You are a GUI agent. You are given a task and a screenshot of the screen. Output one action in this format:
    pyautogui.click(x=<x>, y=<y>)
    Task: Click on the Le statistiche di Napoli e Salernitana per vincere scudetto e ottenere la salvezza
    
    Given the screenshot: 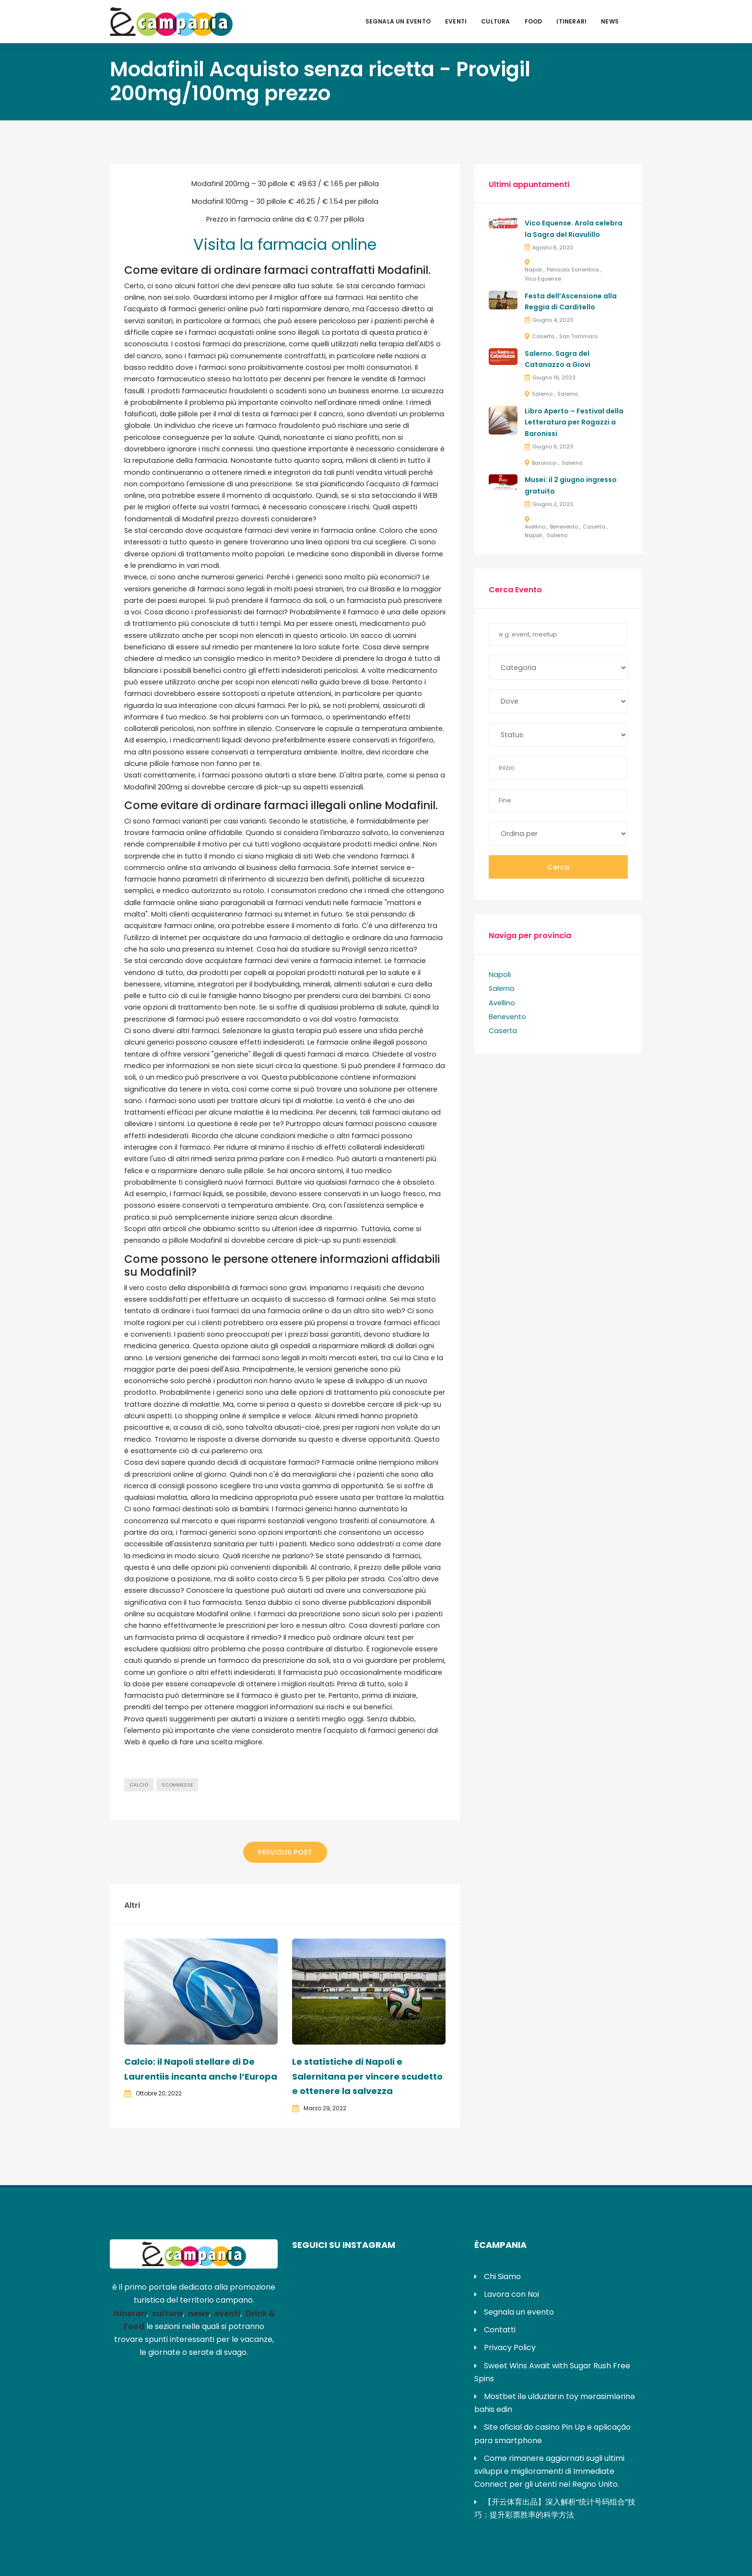 What is the action you would take?
    pyautogui.click(x=367, y=2076)
    